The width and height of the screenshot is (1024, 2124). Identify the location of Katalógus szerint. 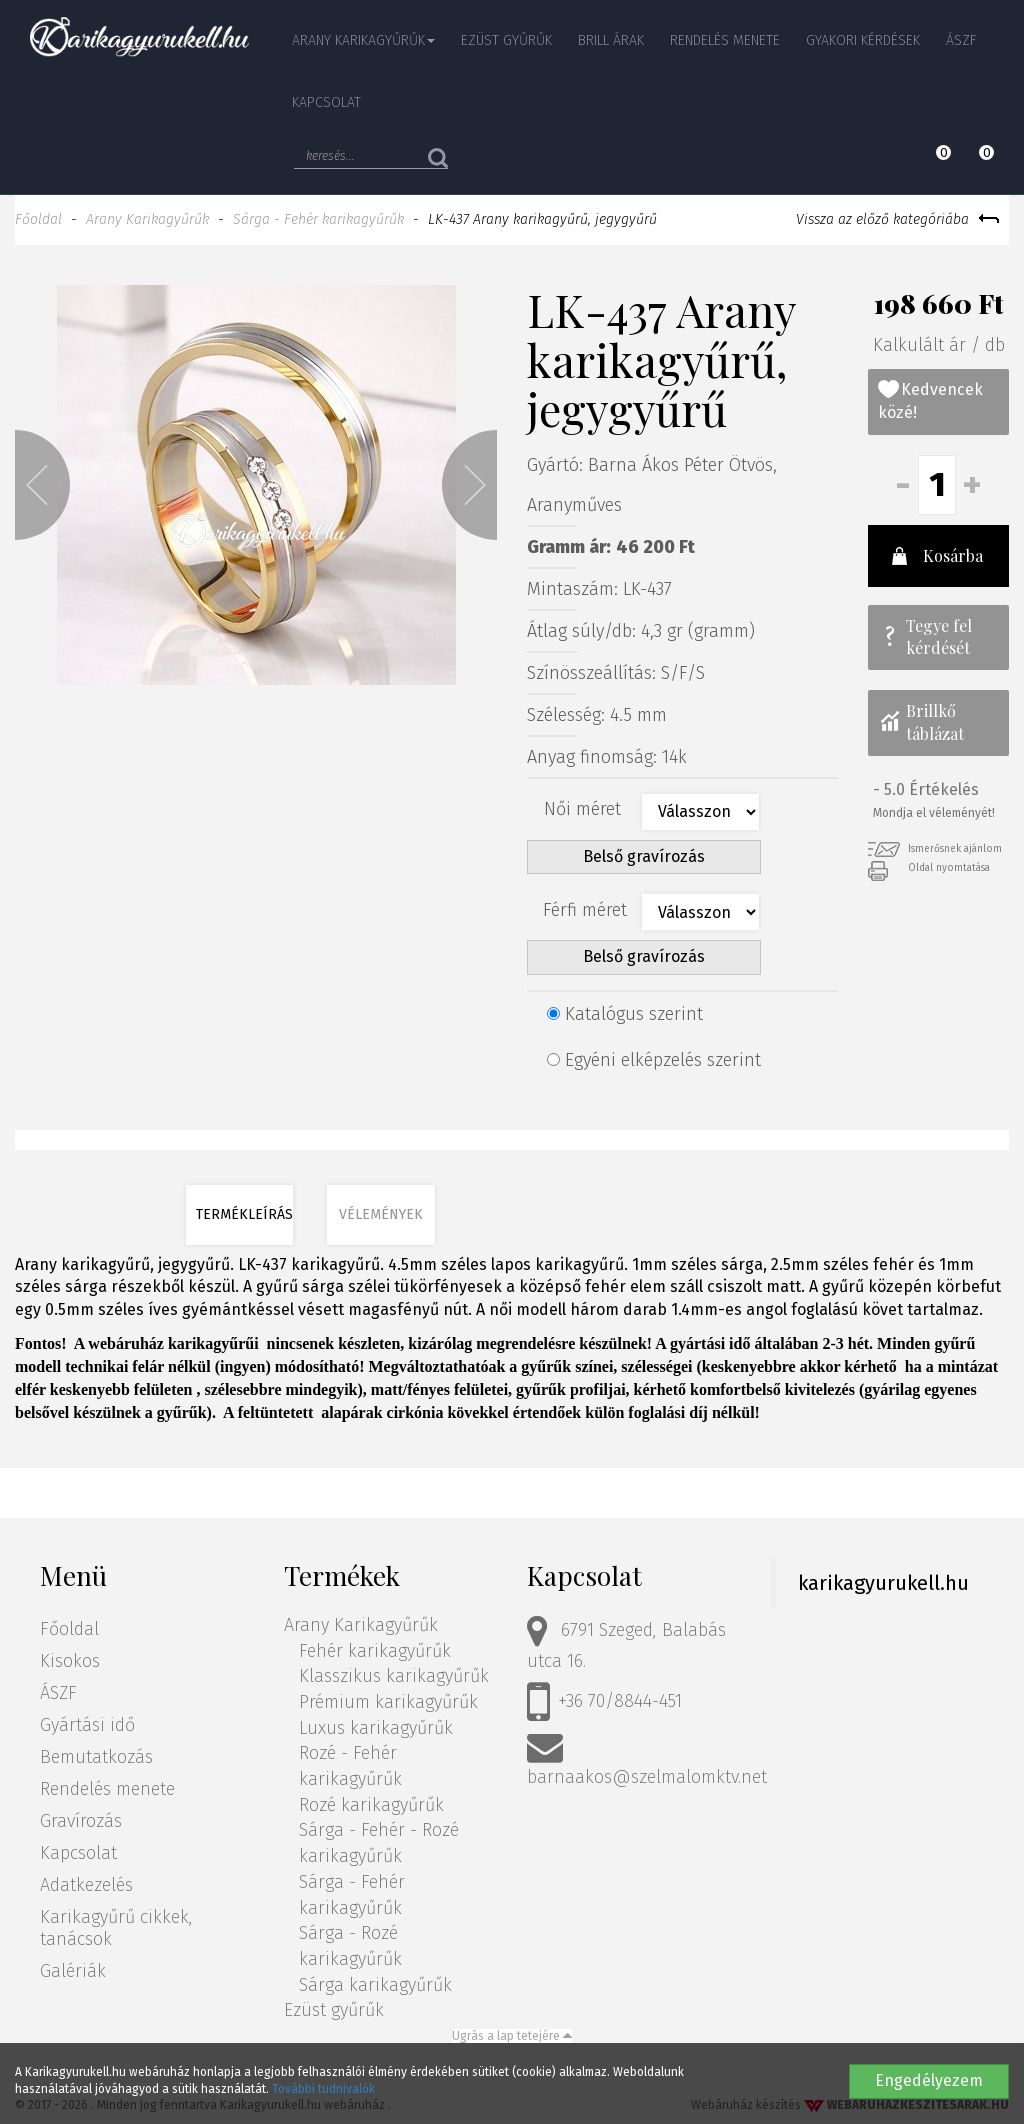
(625, 1014).